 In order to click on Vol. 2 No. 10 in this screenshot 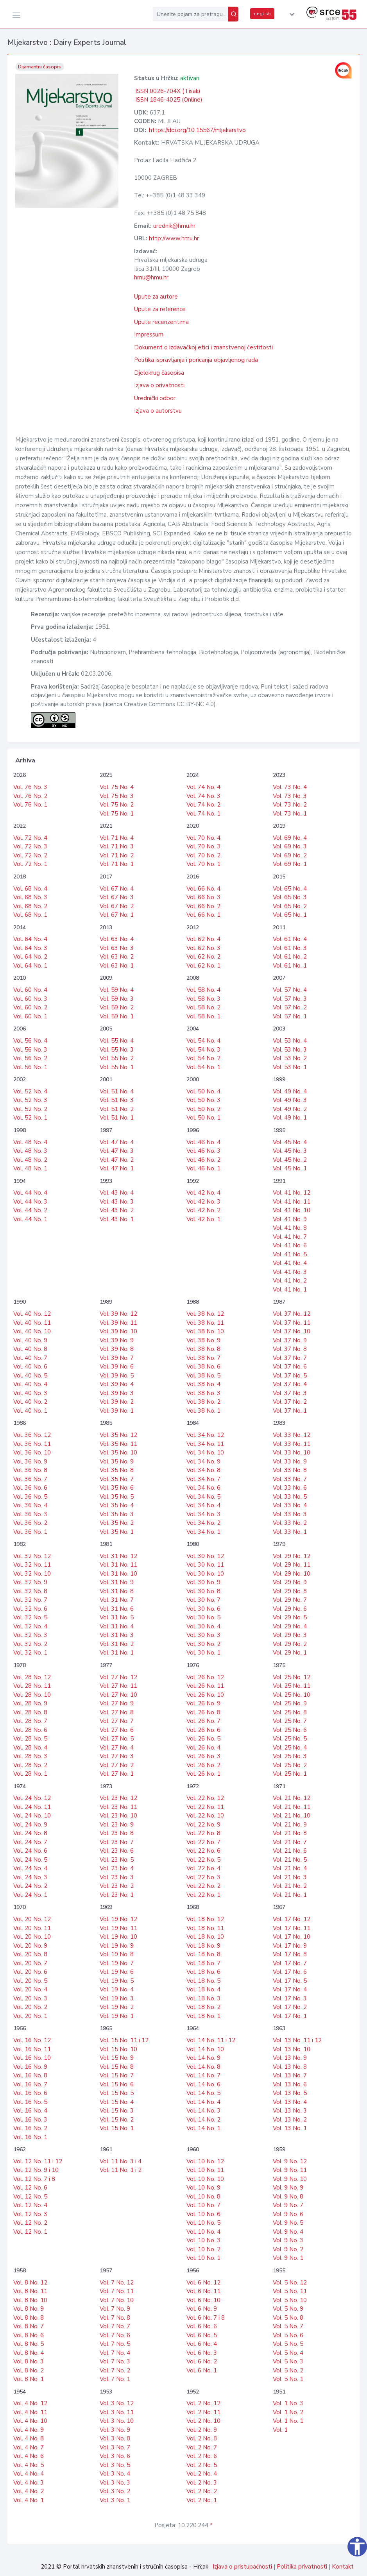, I will do `click(203, 2421)`.